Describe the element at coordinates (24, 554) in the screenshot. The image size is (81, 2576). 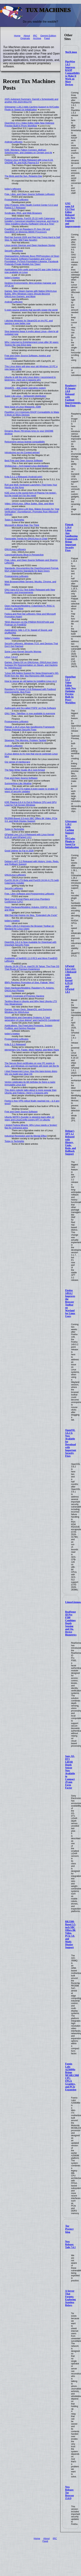
I see `Canonical/Ubuntu Bloat in Perspective` at that location.